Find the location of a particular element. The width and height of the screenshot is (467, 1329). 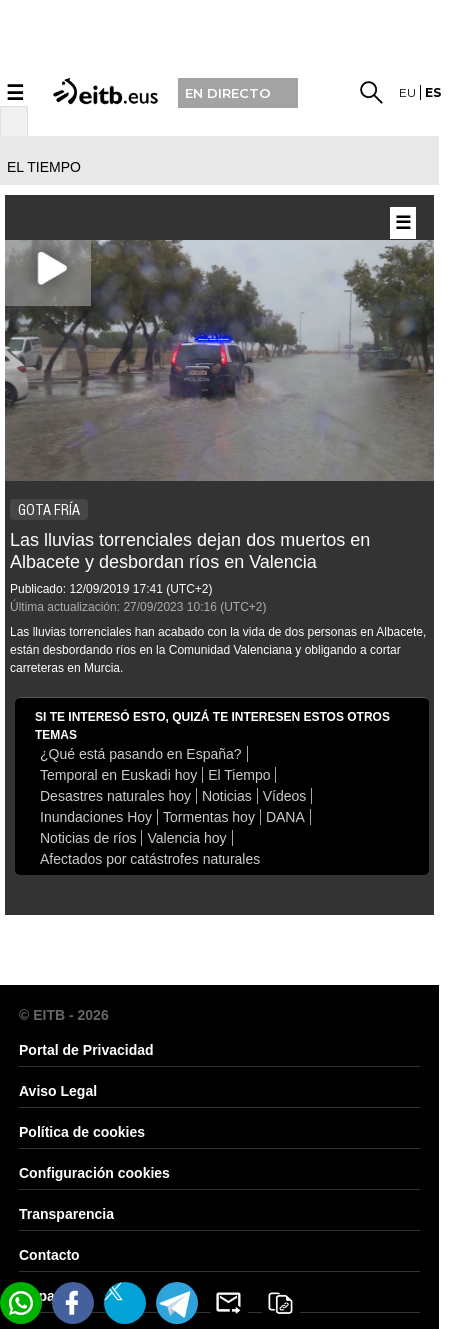

Afectados por catástrofes naturales is located at coordinates (150, 859).